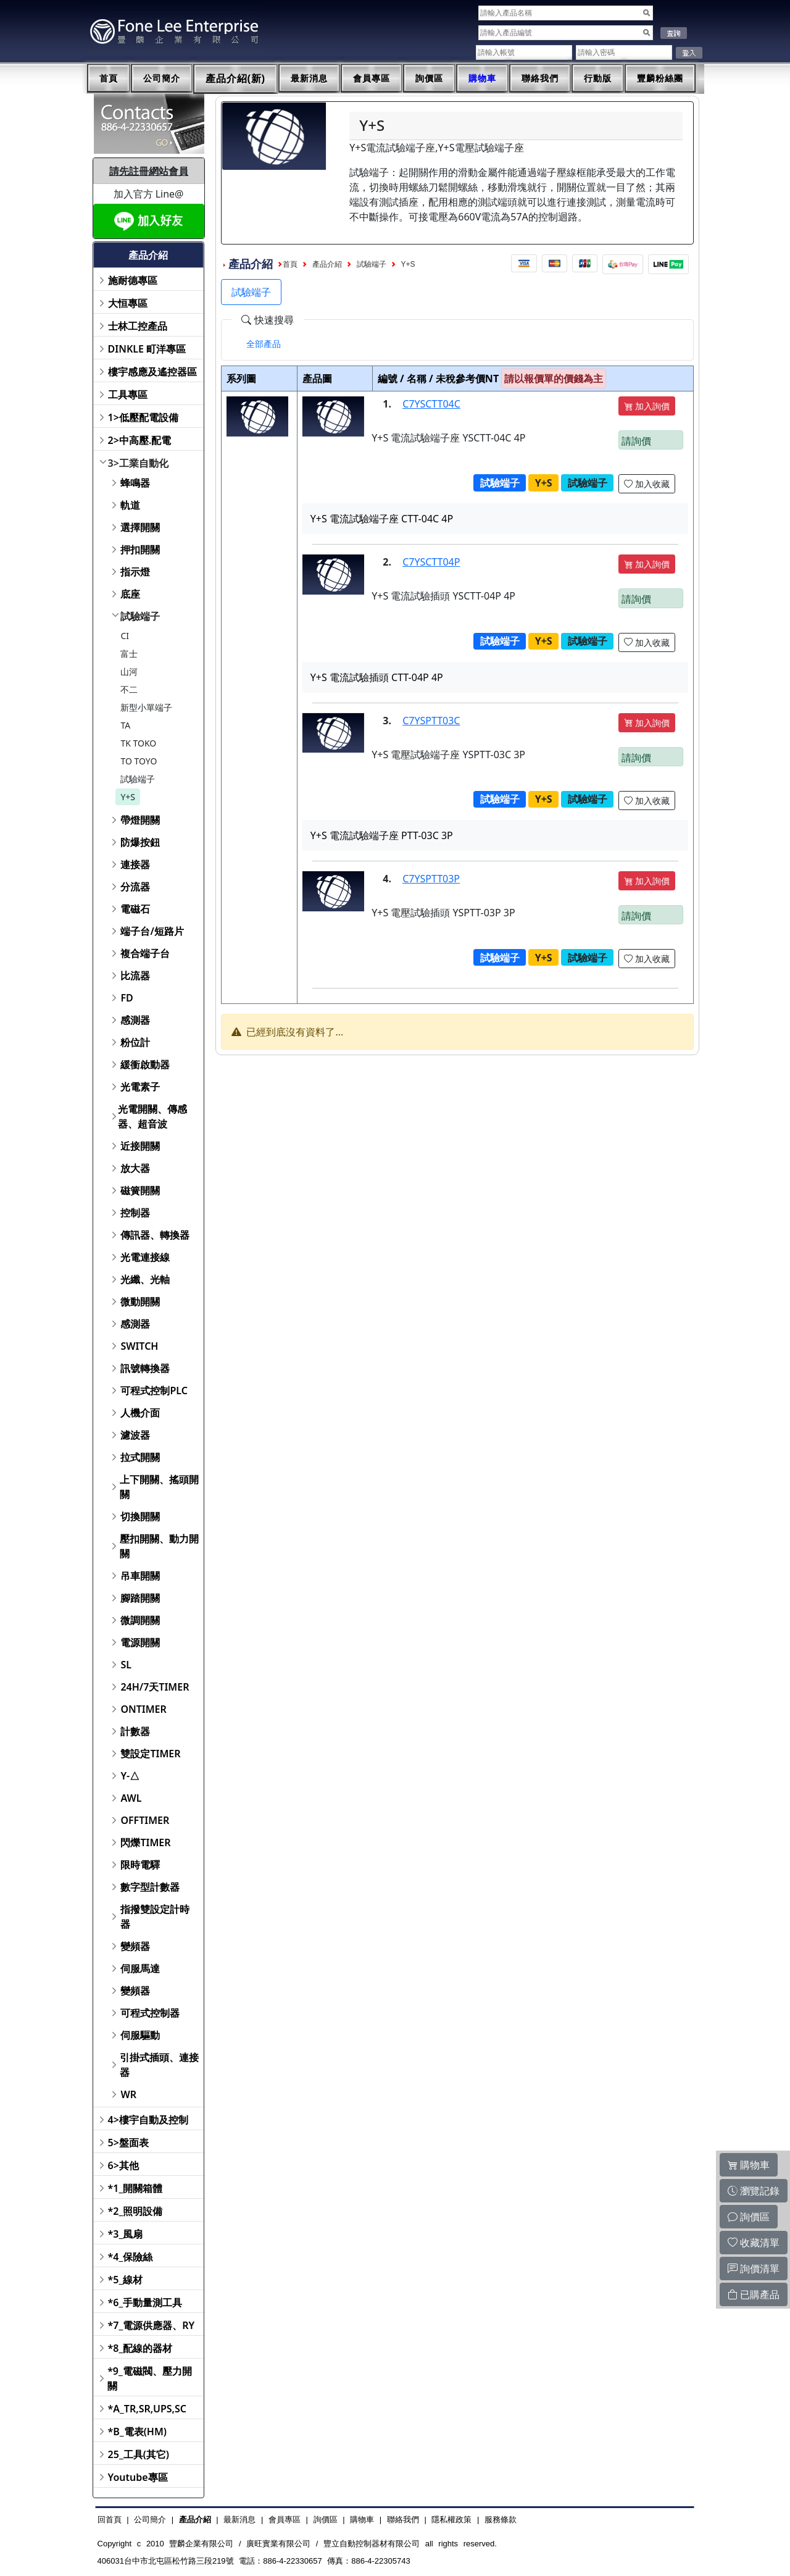 The width and height of the screenshot is (790, 2576). I want to click on 底座, so click(130, 594).